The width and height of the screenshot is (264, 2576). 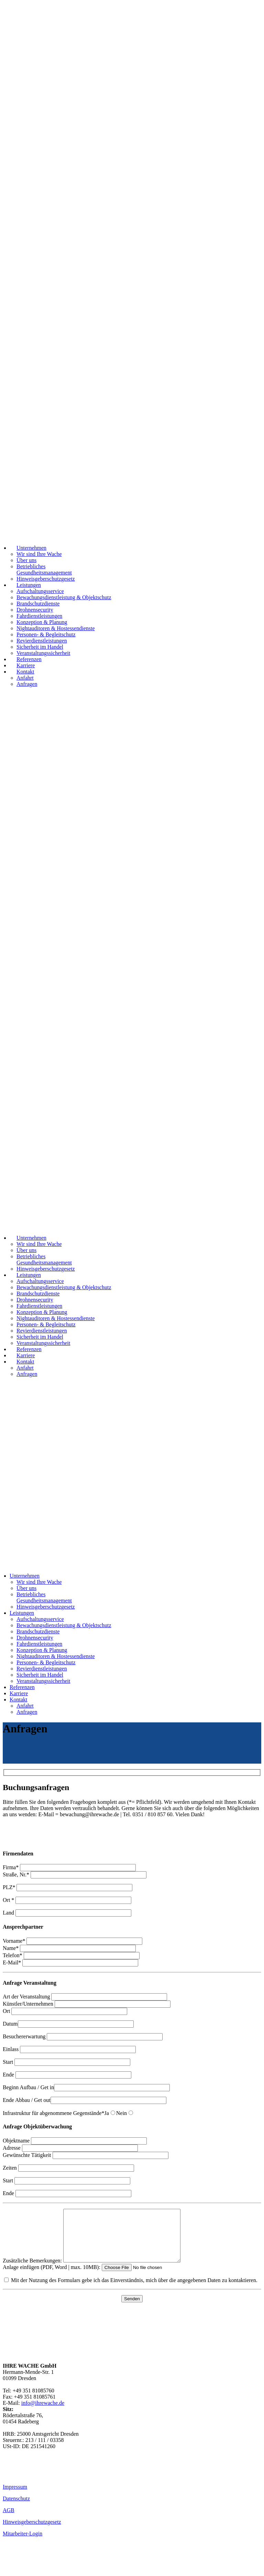 I want to click on Straße, Nr.*, so click(x=74, y=1874).